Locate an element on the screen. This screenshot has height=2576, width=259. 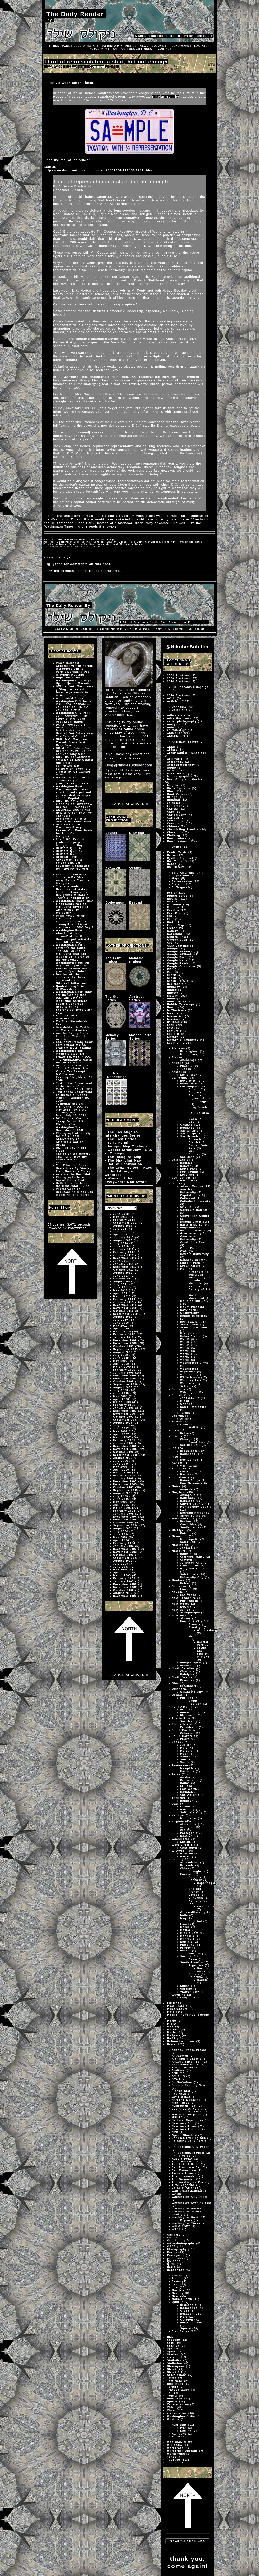
2014 Elections is located at coordinates (178, 681).